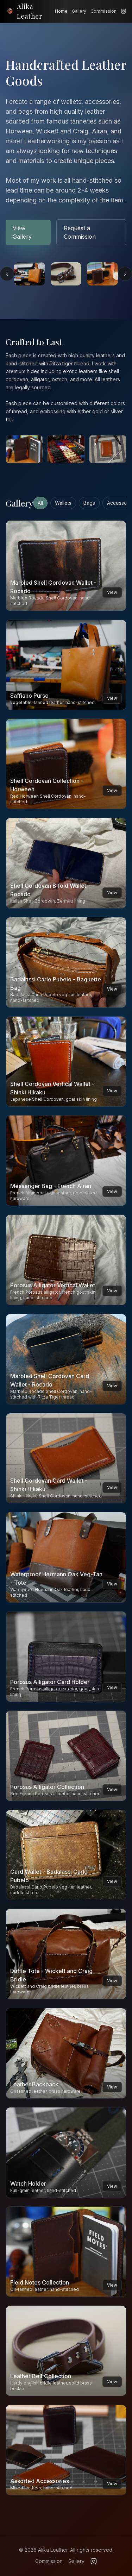 This screenshot has width=132, height=2576. Describe the element at coordinates (79, 11) in the screenshot. I see `Gallery` at that location.